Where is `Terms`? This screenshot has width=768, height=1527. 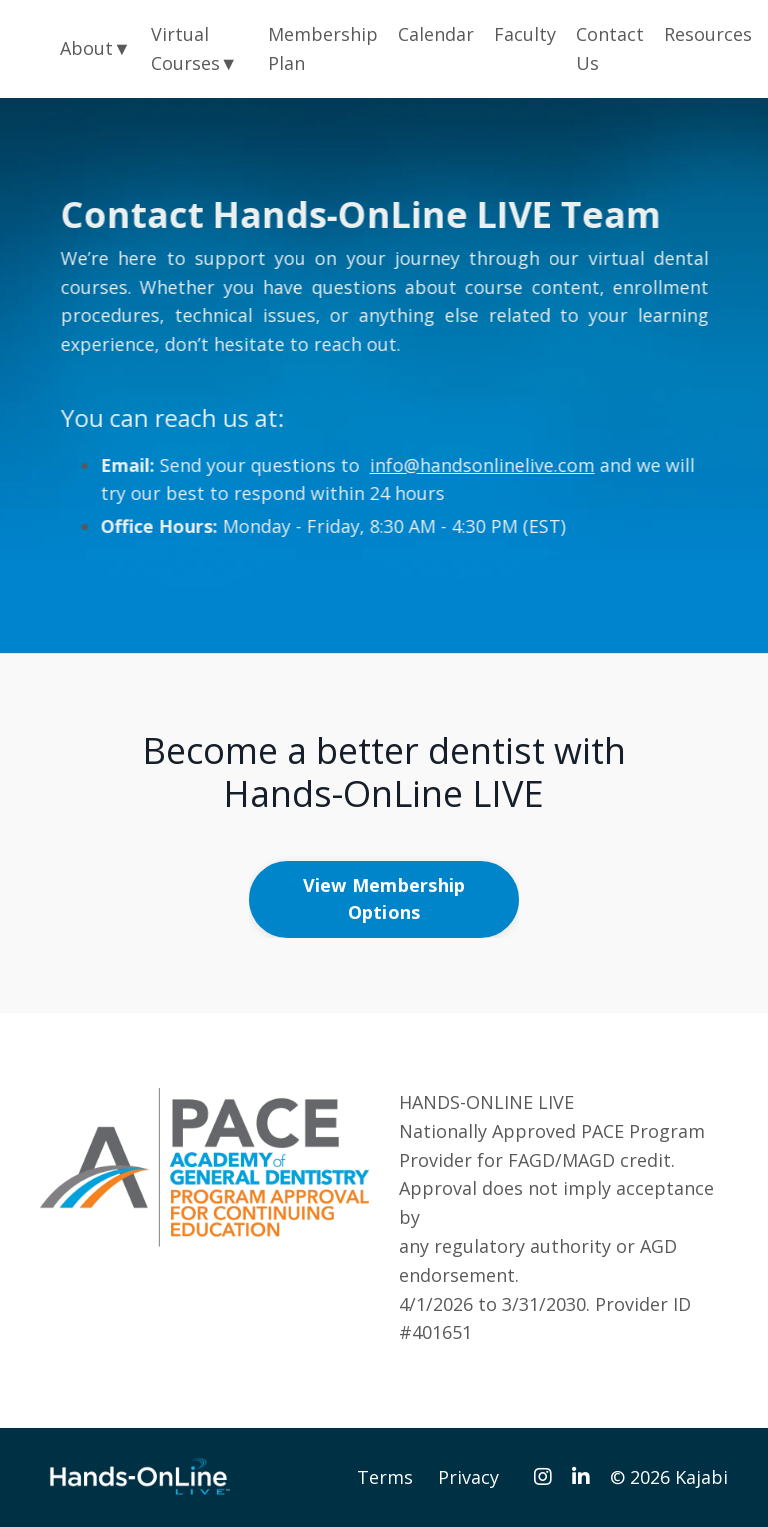
Terms is located at coordinates (385, 1477).